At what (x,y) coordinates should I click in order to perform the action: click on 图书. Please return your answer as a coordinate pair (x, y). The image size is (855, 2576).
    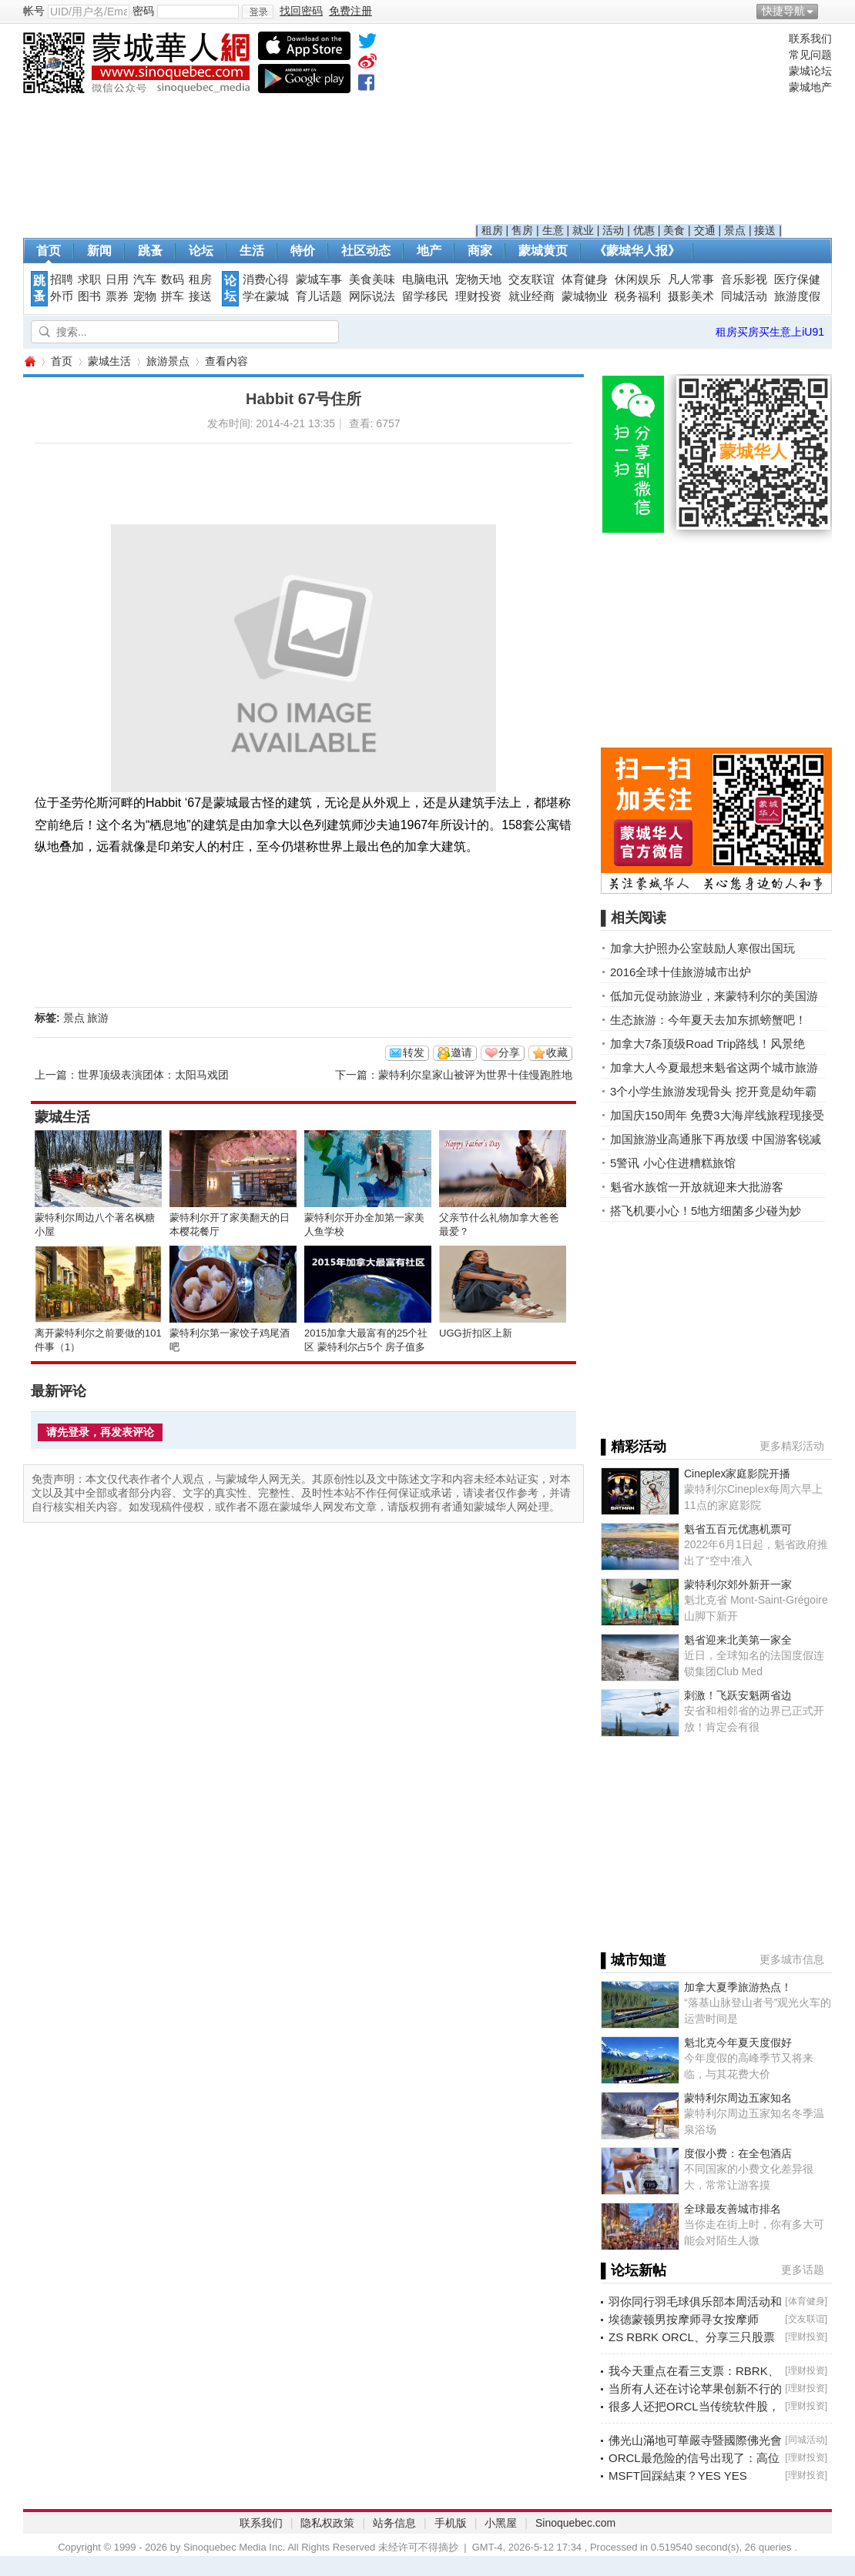
    Looking at the image, I should click on (89, 296).